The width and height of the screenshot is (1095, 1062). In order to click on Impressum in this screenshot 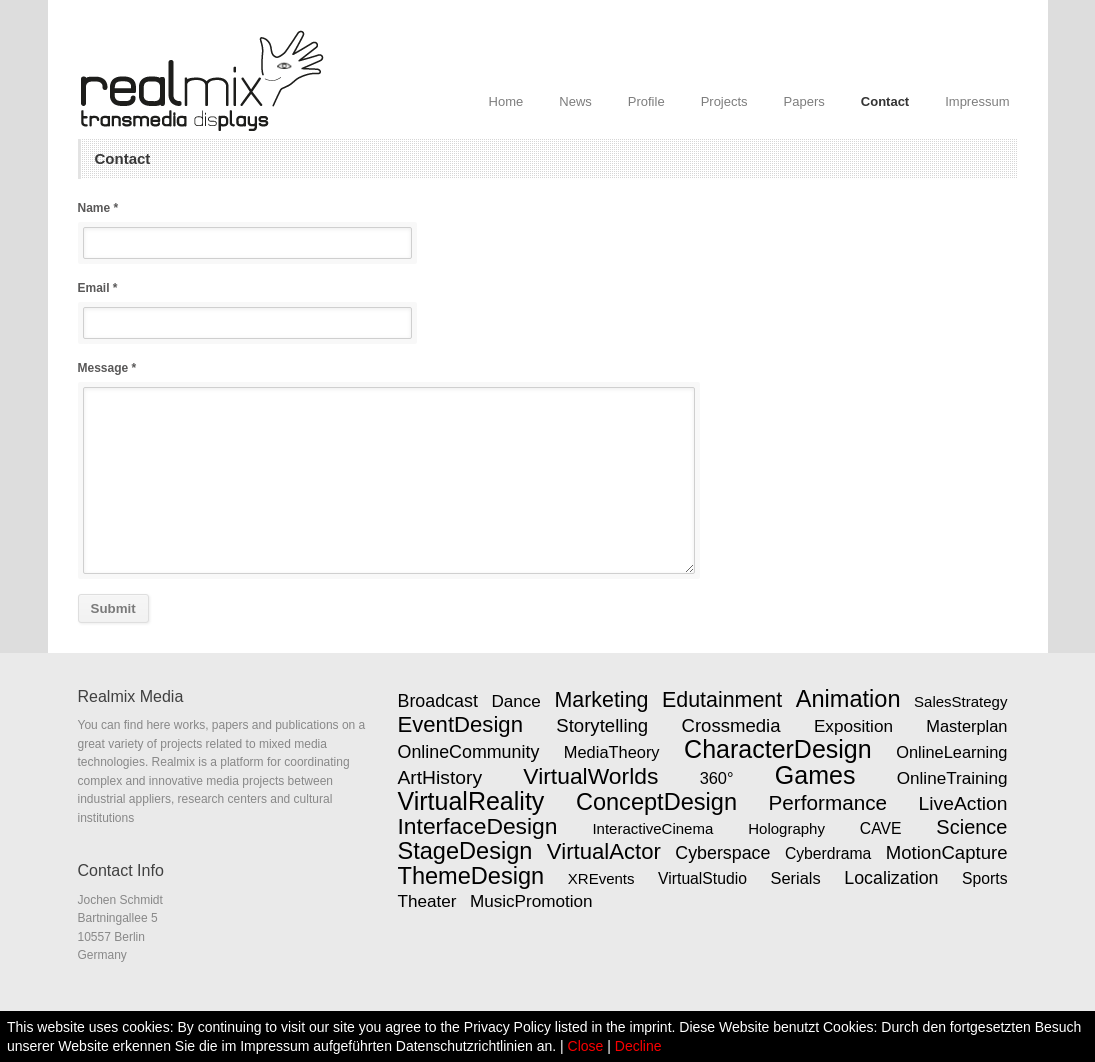, I will do `click(977, 101)`.